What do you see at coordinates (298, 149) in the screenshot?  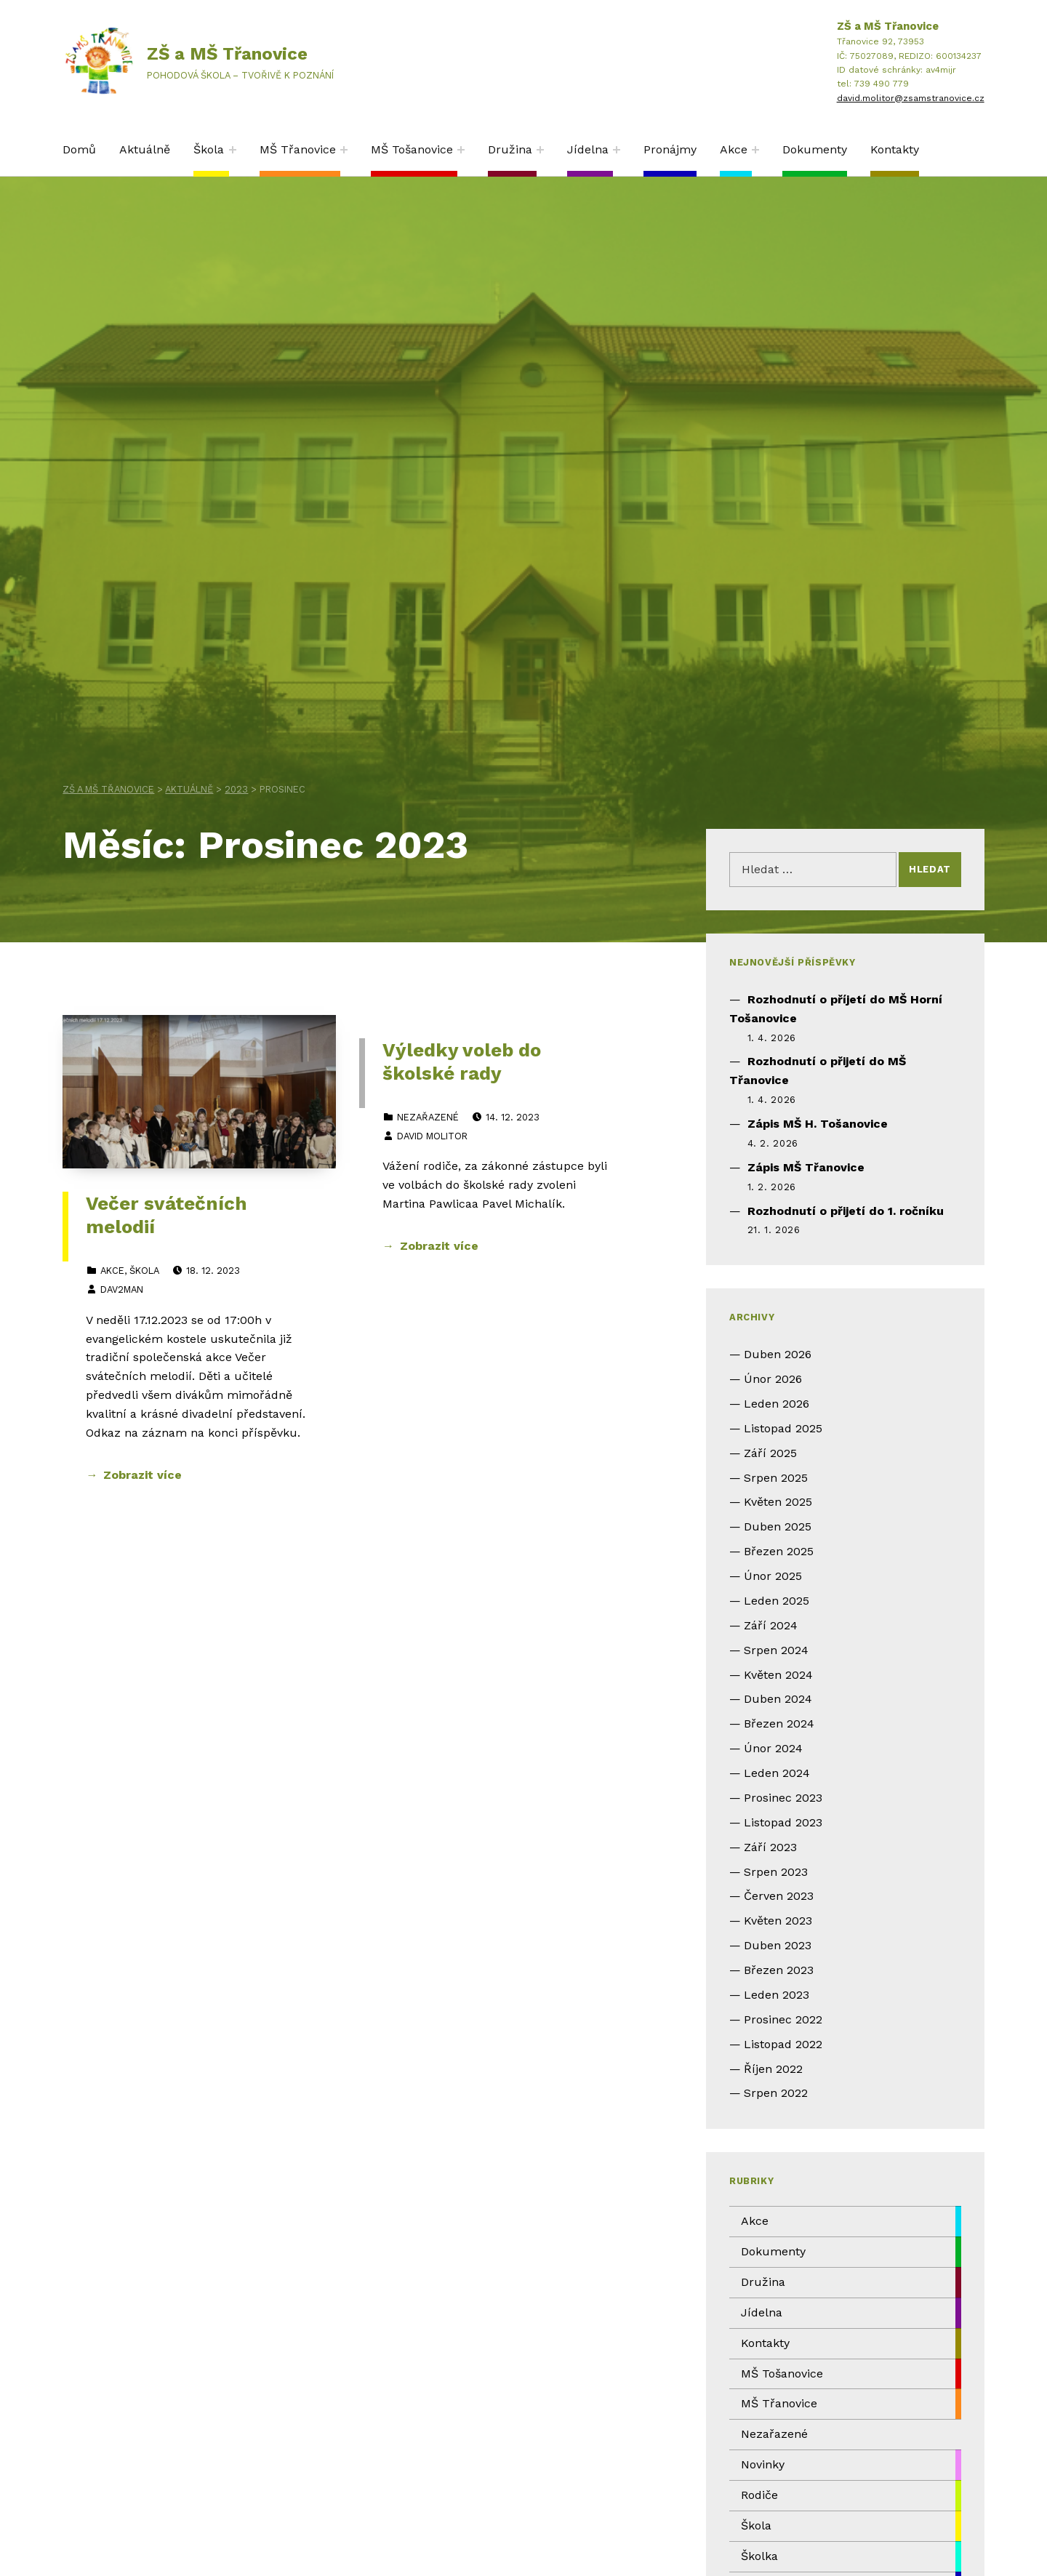 I see `MŠ Třanovice` at bounding box center [298, 149].